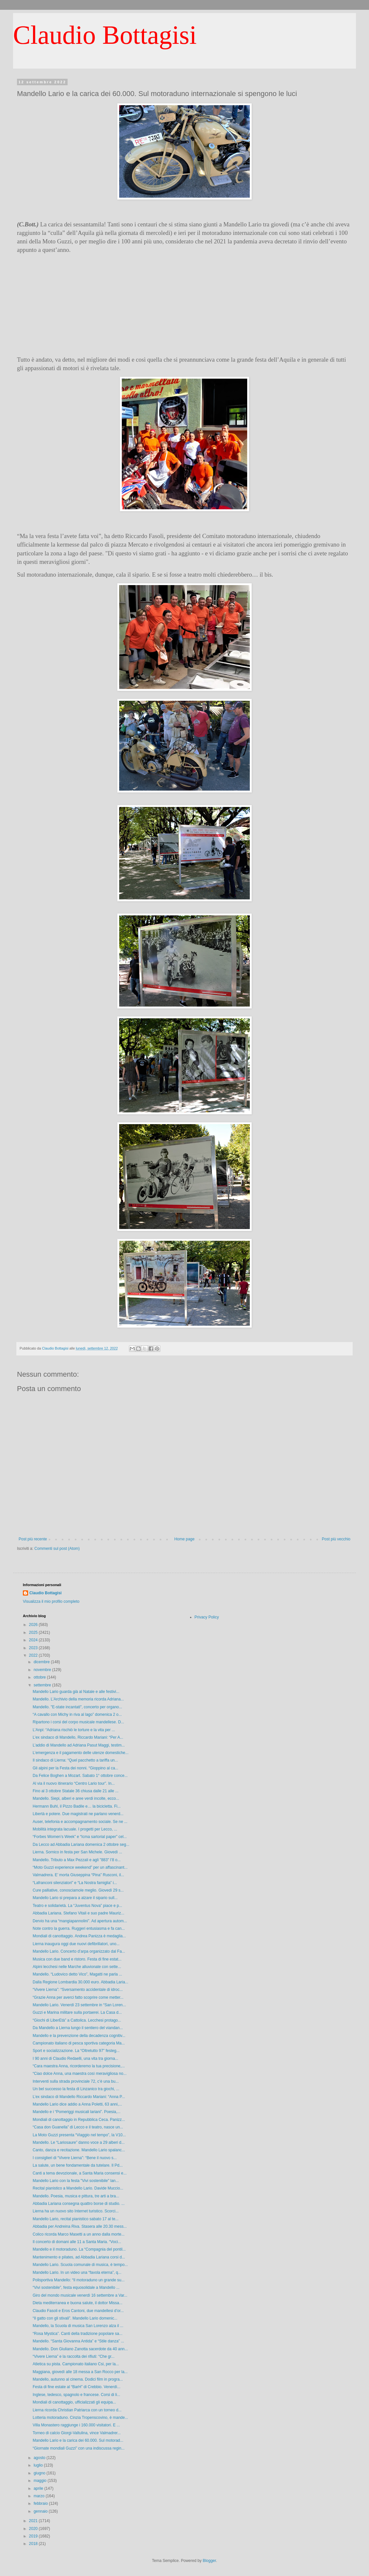 The width and height of the screenshot is (369, 2576). What do you see at coordinates (74, 1783) in the screenshot?
I see `Al via il nuovo itinerario “Centro Lario tour”. In...` at bounding box center [74, 1783].